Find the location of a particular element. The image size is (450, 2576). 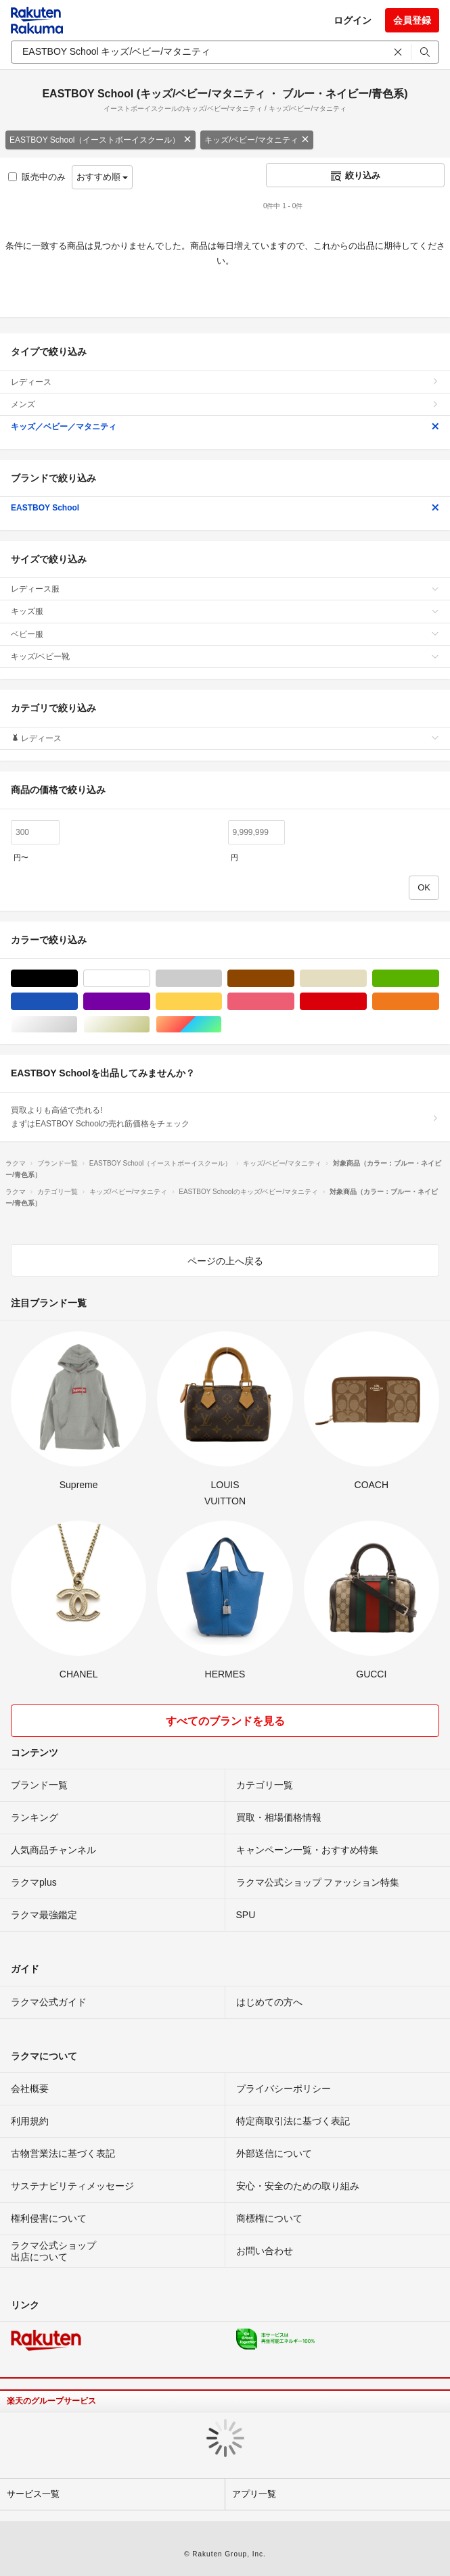

買取よりも高値で売れる!まずはEASTBOY Schoolの売れ筋価格をチェック is located at coordinates (225, 1116).